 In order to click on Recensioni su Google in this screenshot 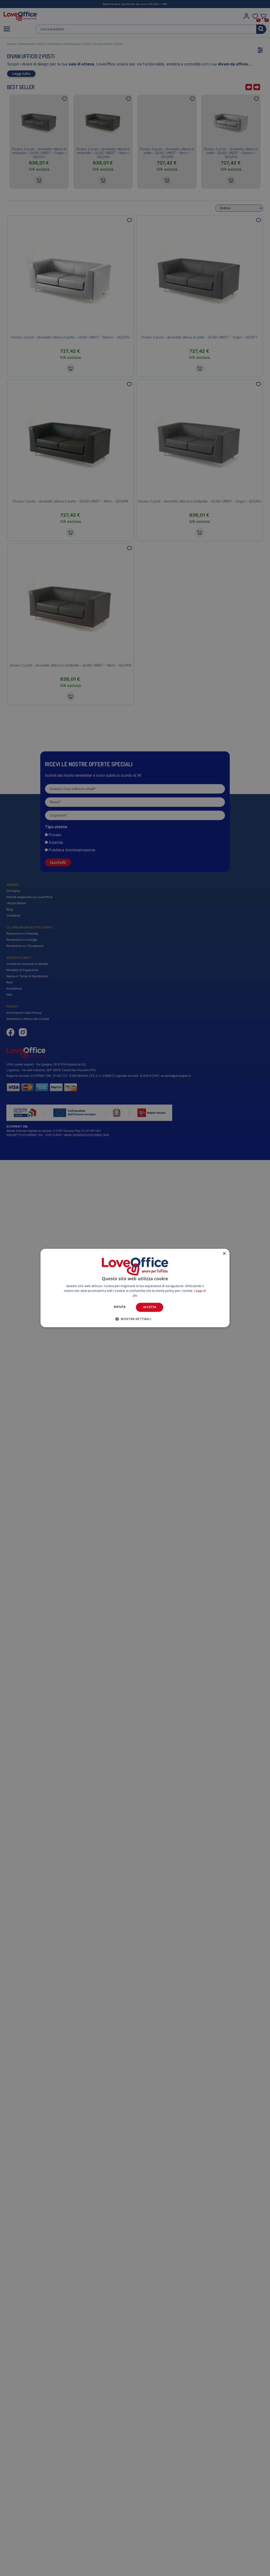, I will do `click(21, 2355)`.